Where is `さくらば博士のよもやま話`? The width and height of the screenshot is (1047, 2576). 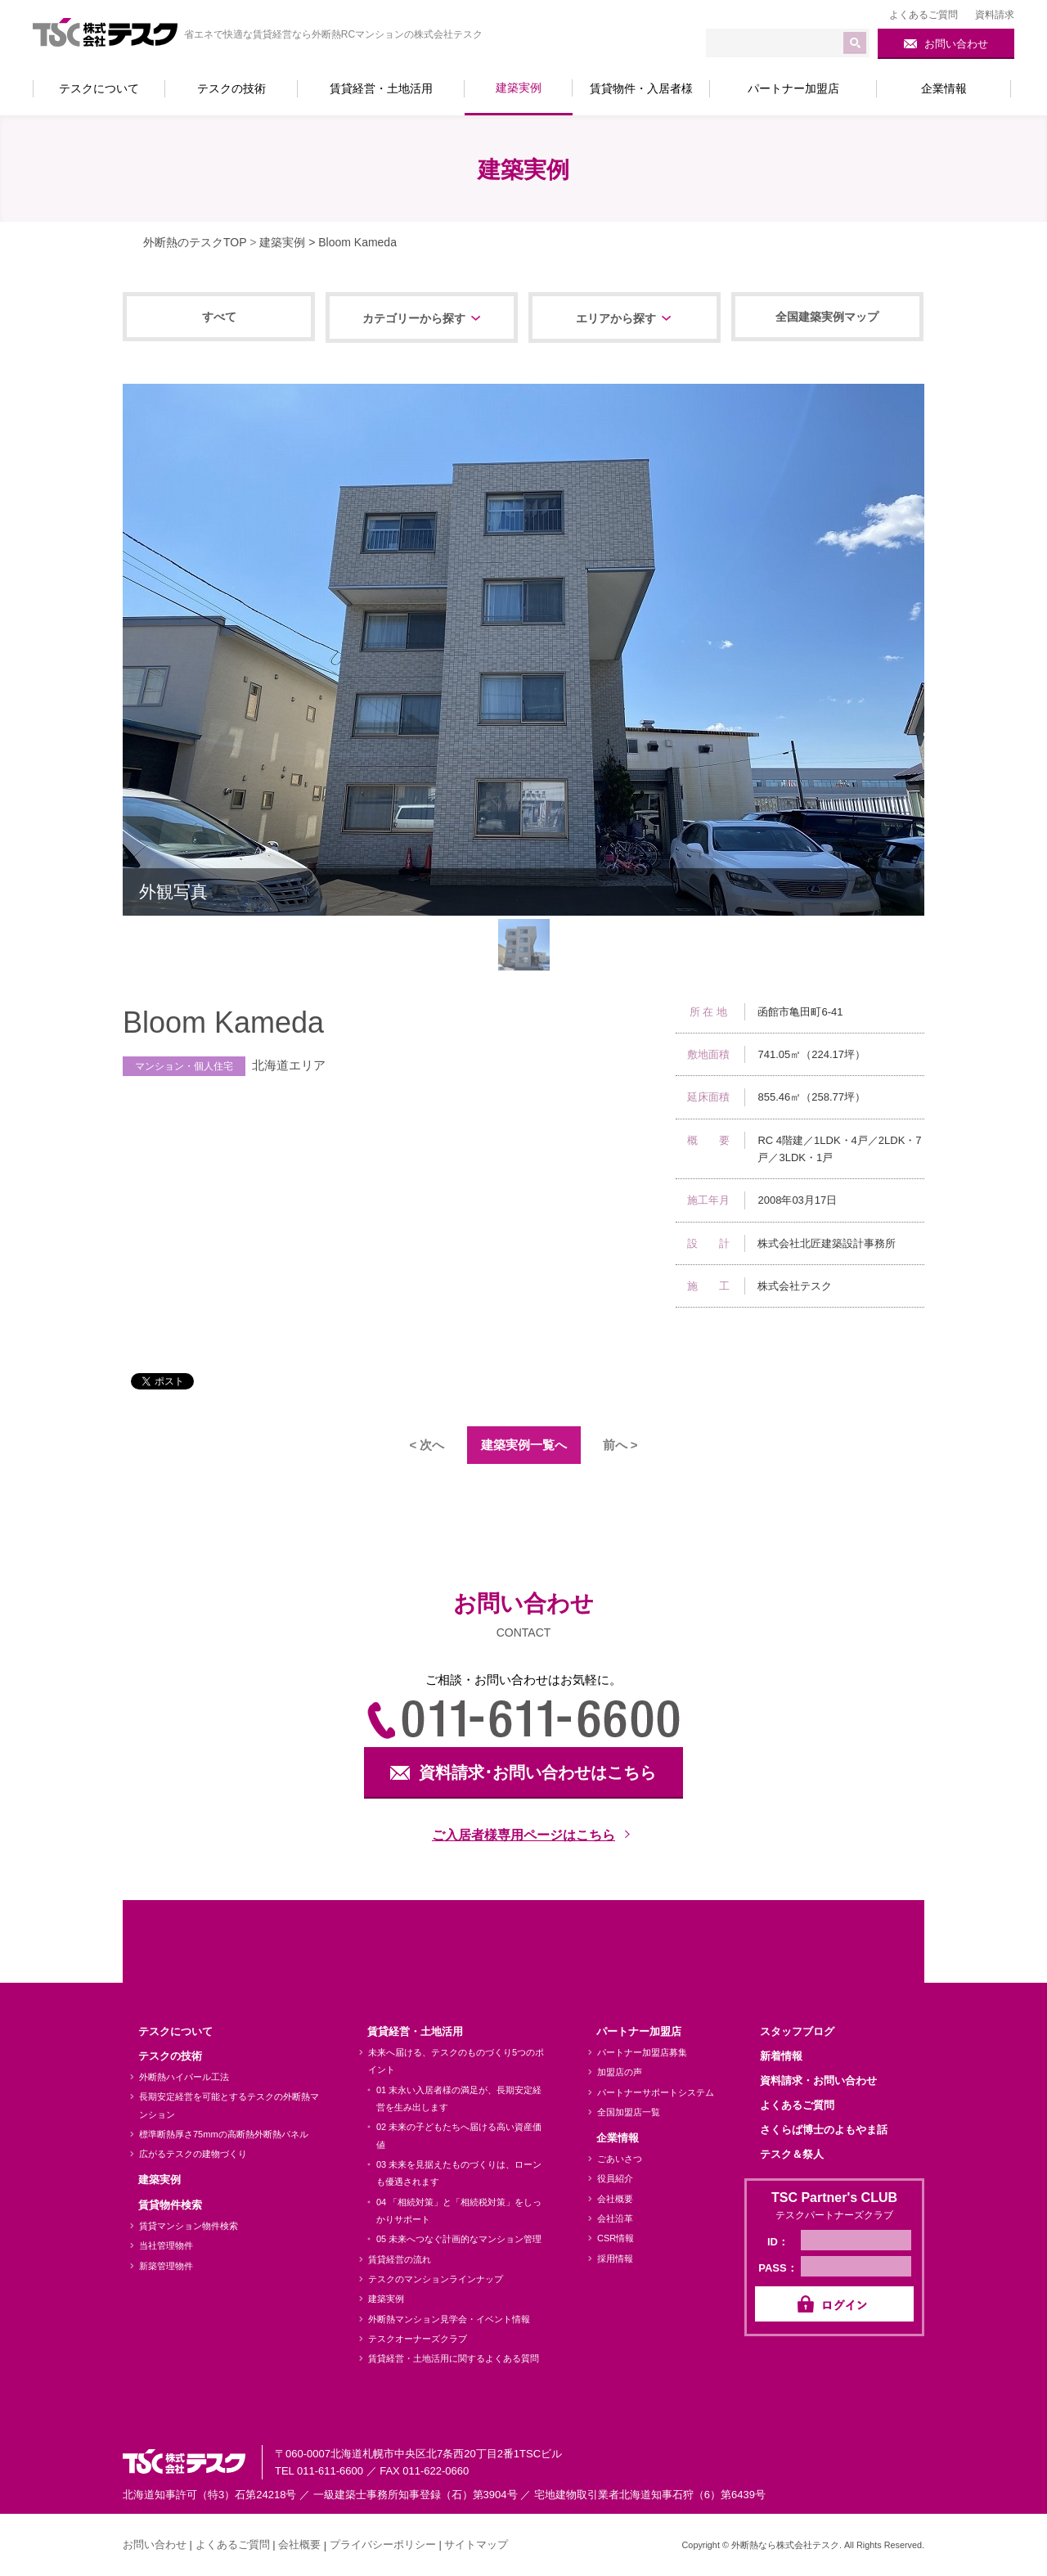
さくらば博士のよもやま話 is located at coordinates (823, 2129).